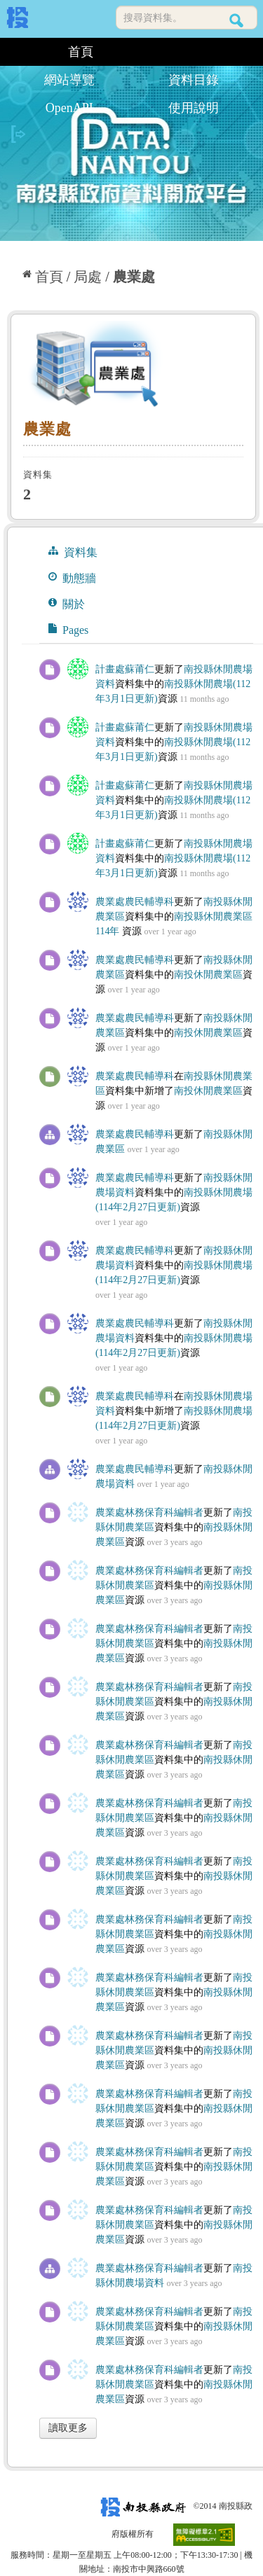  Describe the element at coordinates (193, 80) in the screenshot. I see `資料目錄` at that location.